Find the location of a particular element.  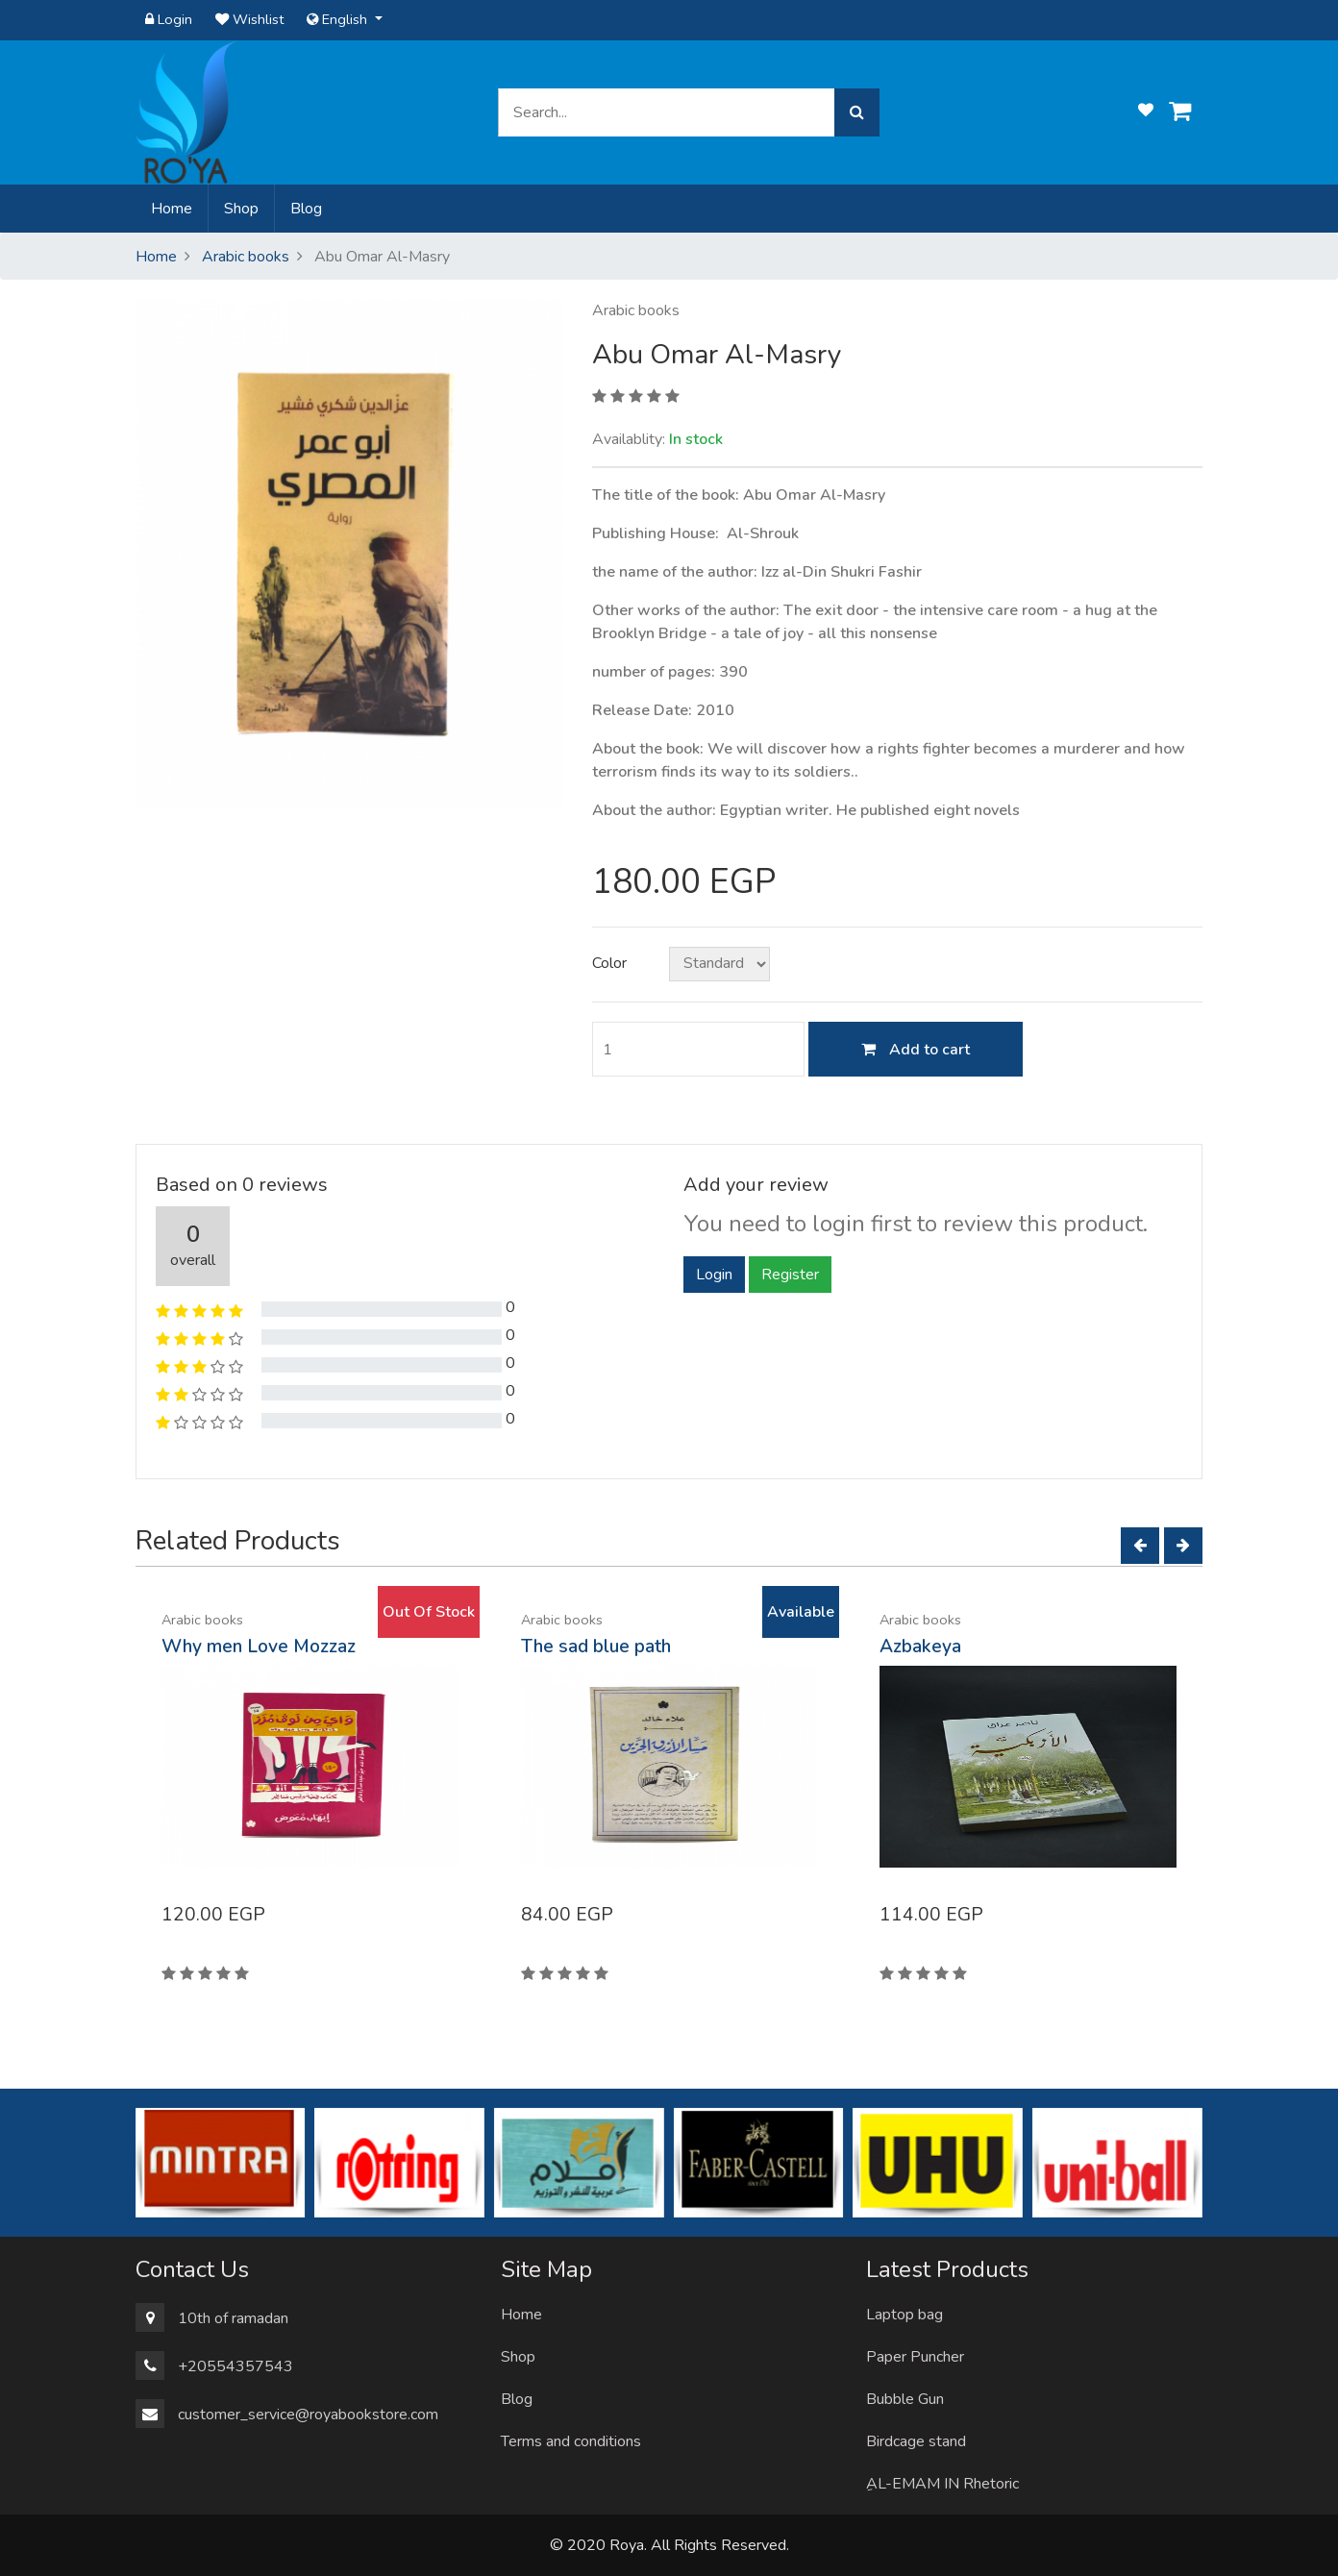

Arabic books is located at coordinates (245, 256).